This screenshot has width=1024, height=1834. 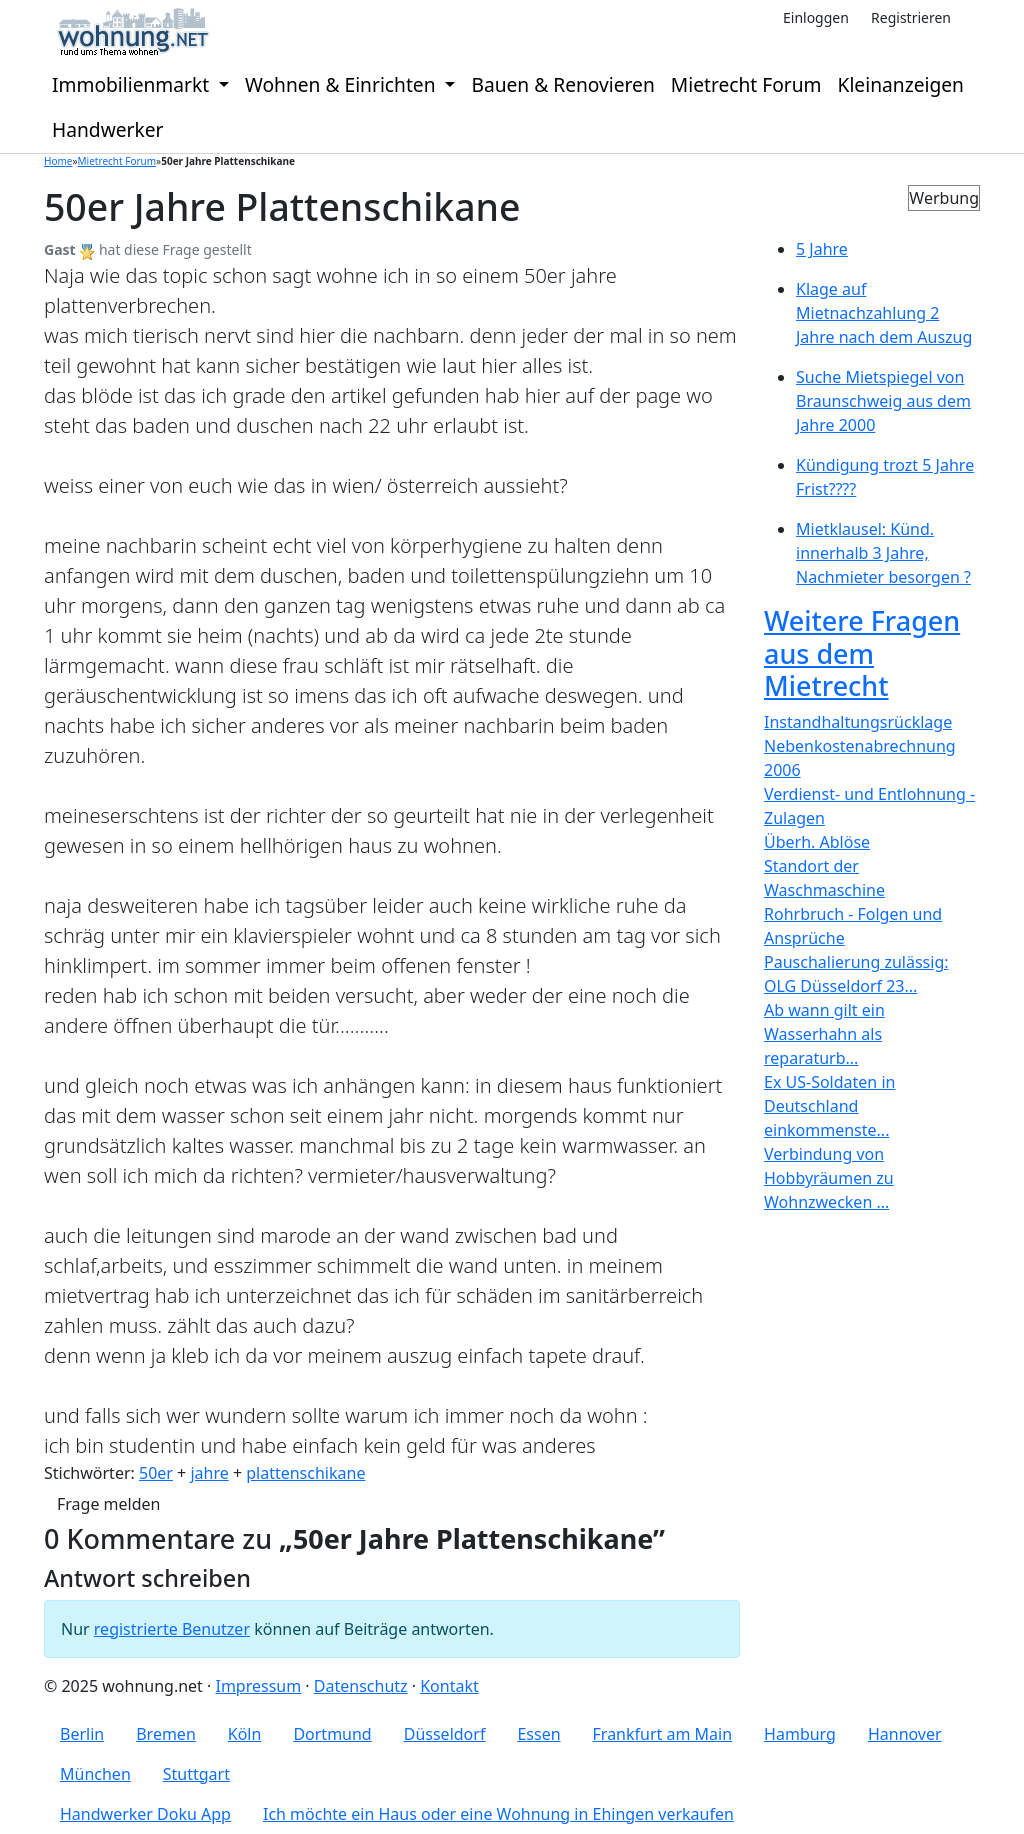 I want to click on Weitere Fragen aus dem Mietrecht, so click(x=862, y=653).